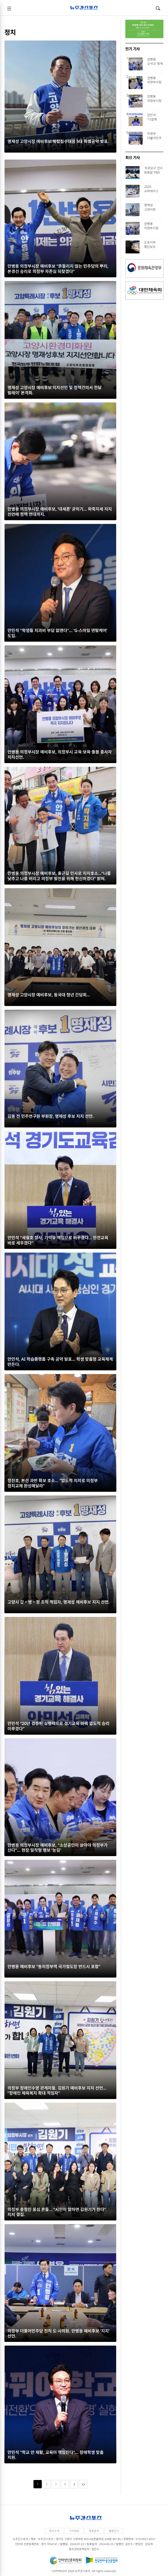 The height and width of the screenshot is (2576, 168). I want to click on 제휴문의, so click(94, 2531).